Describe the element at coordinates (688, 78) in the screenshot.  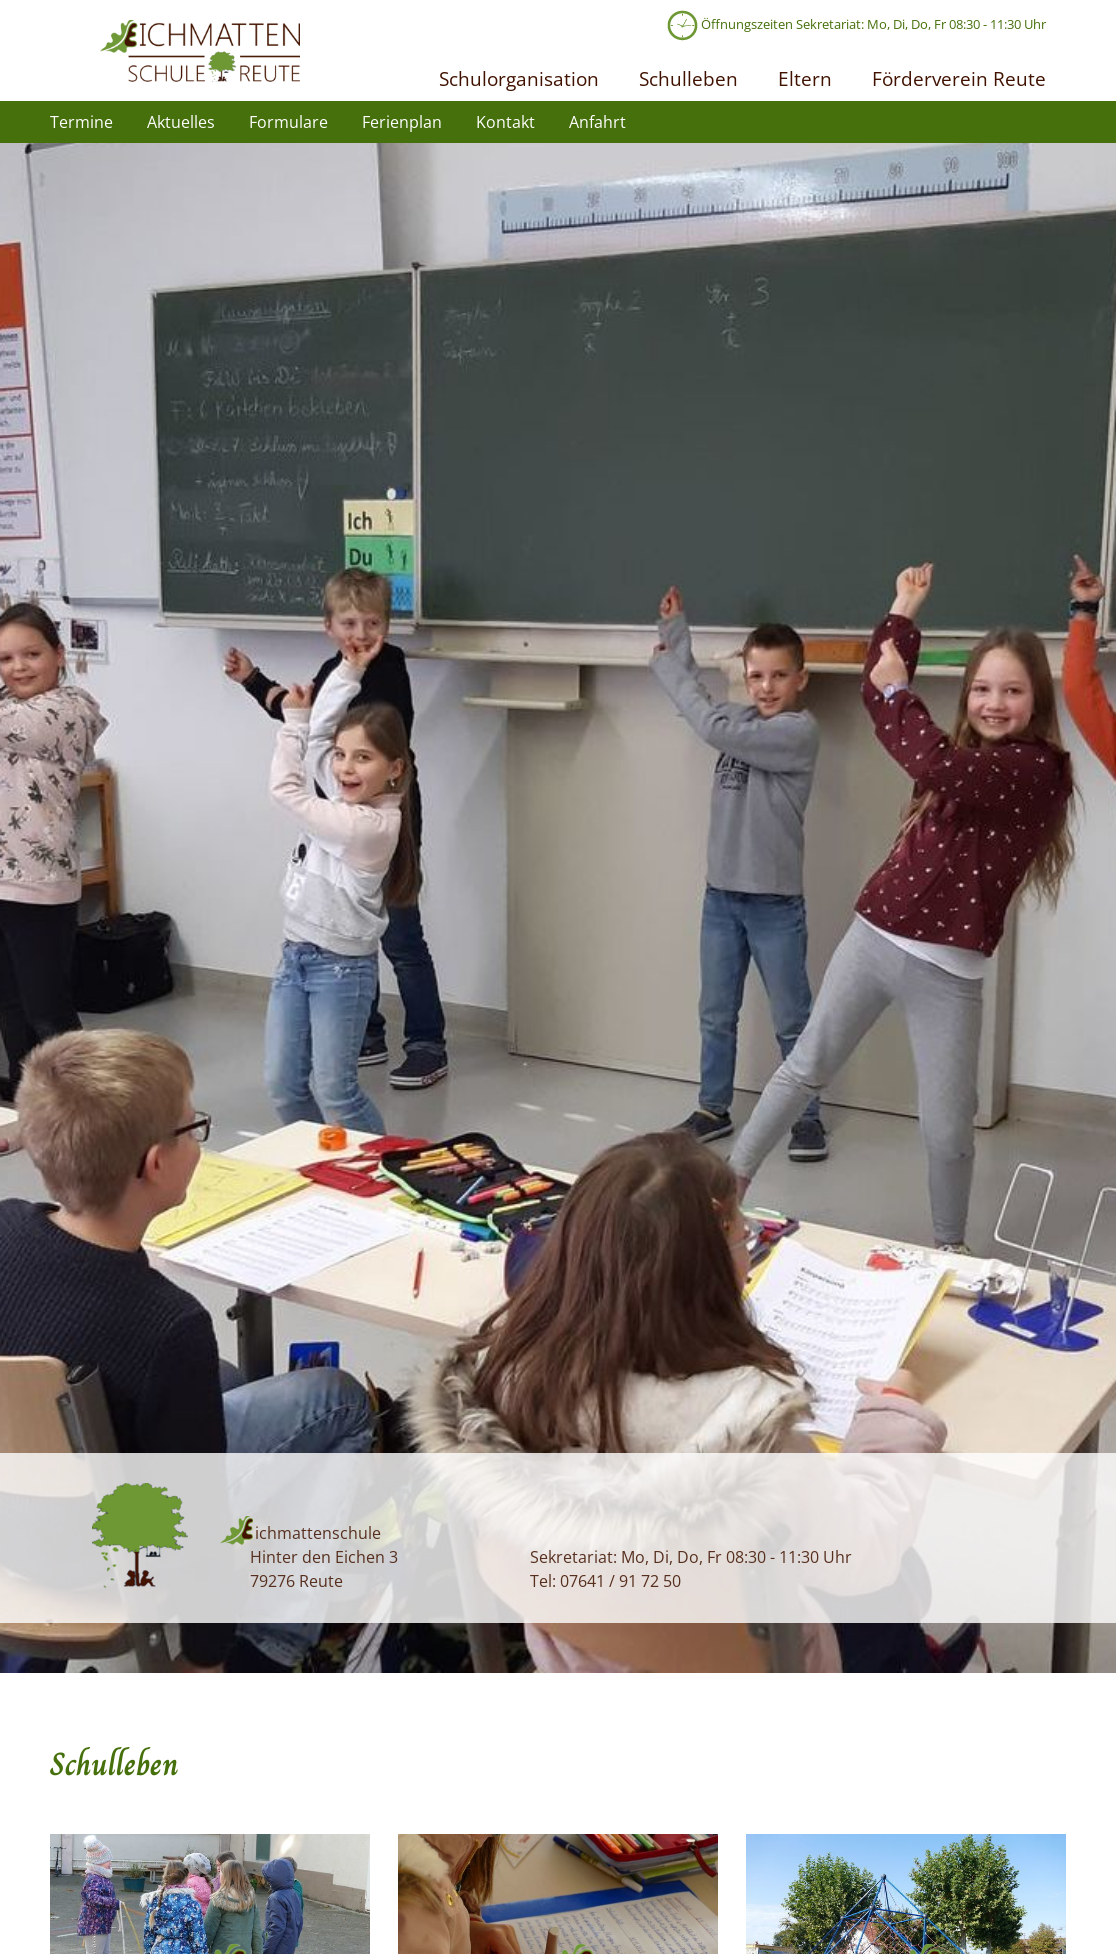
I see `Schulleben` at that location.